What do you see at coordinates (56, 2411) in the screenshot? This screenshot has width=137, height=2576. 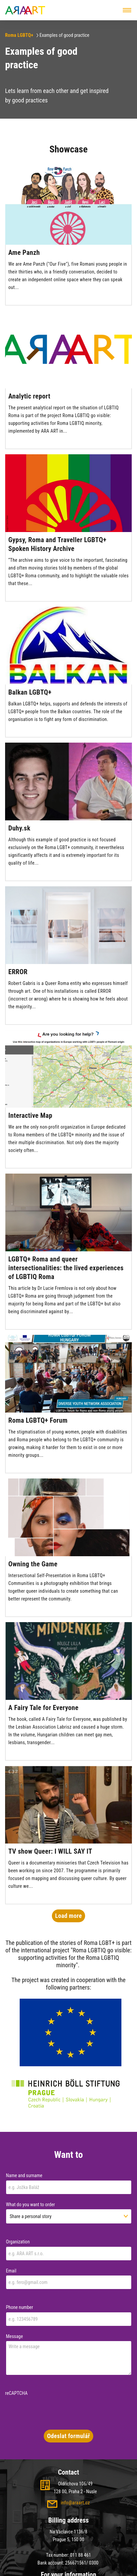 I see `[presentation]` at bounding box center [56, 2411].